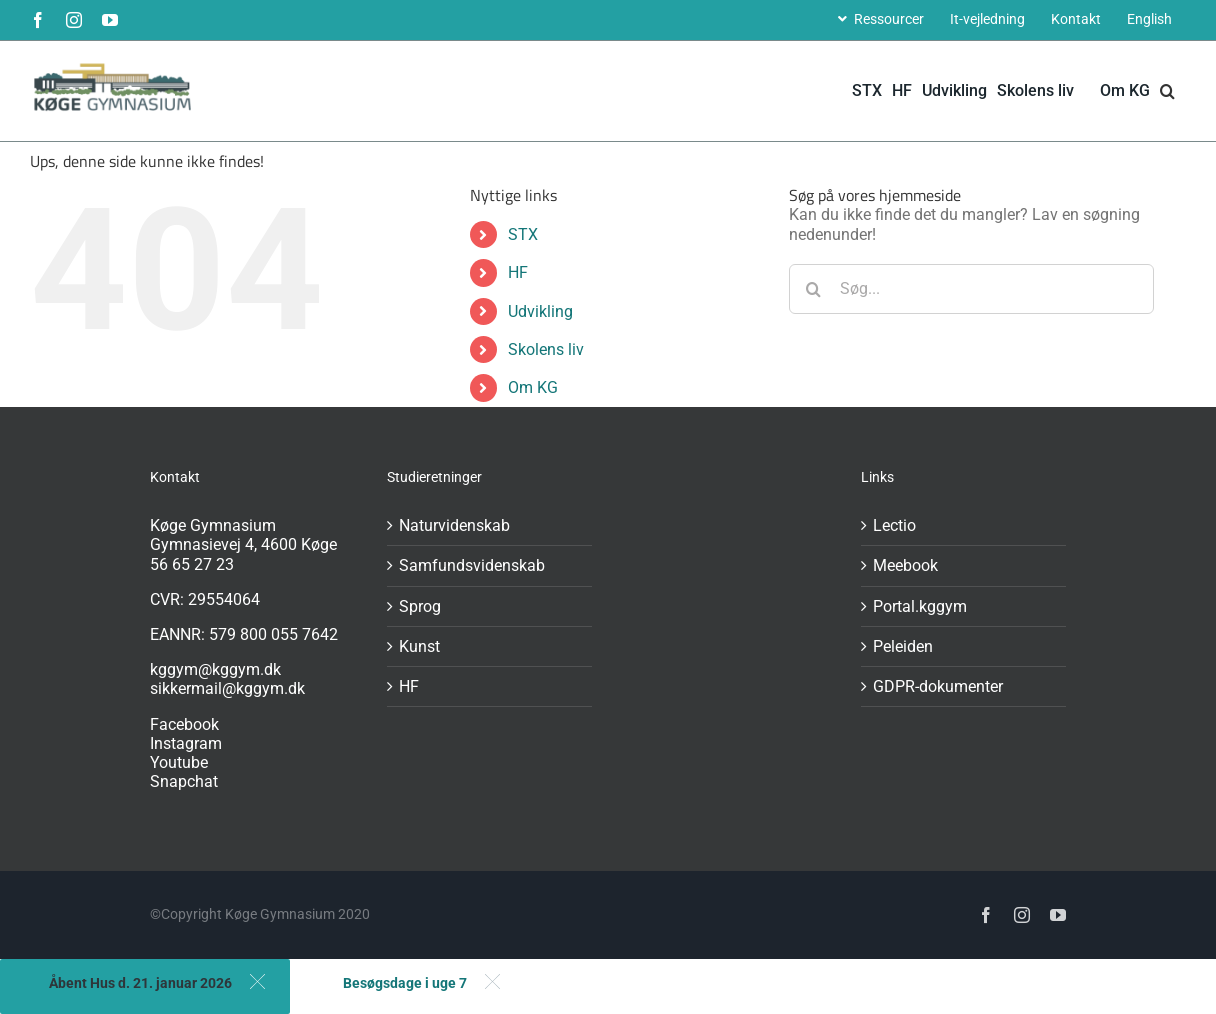 The image size is (1216, 1014). Describe the element at coordinates (179, 762) in the screenshot. I see `Youtube` at that location.